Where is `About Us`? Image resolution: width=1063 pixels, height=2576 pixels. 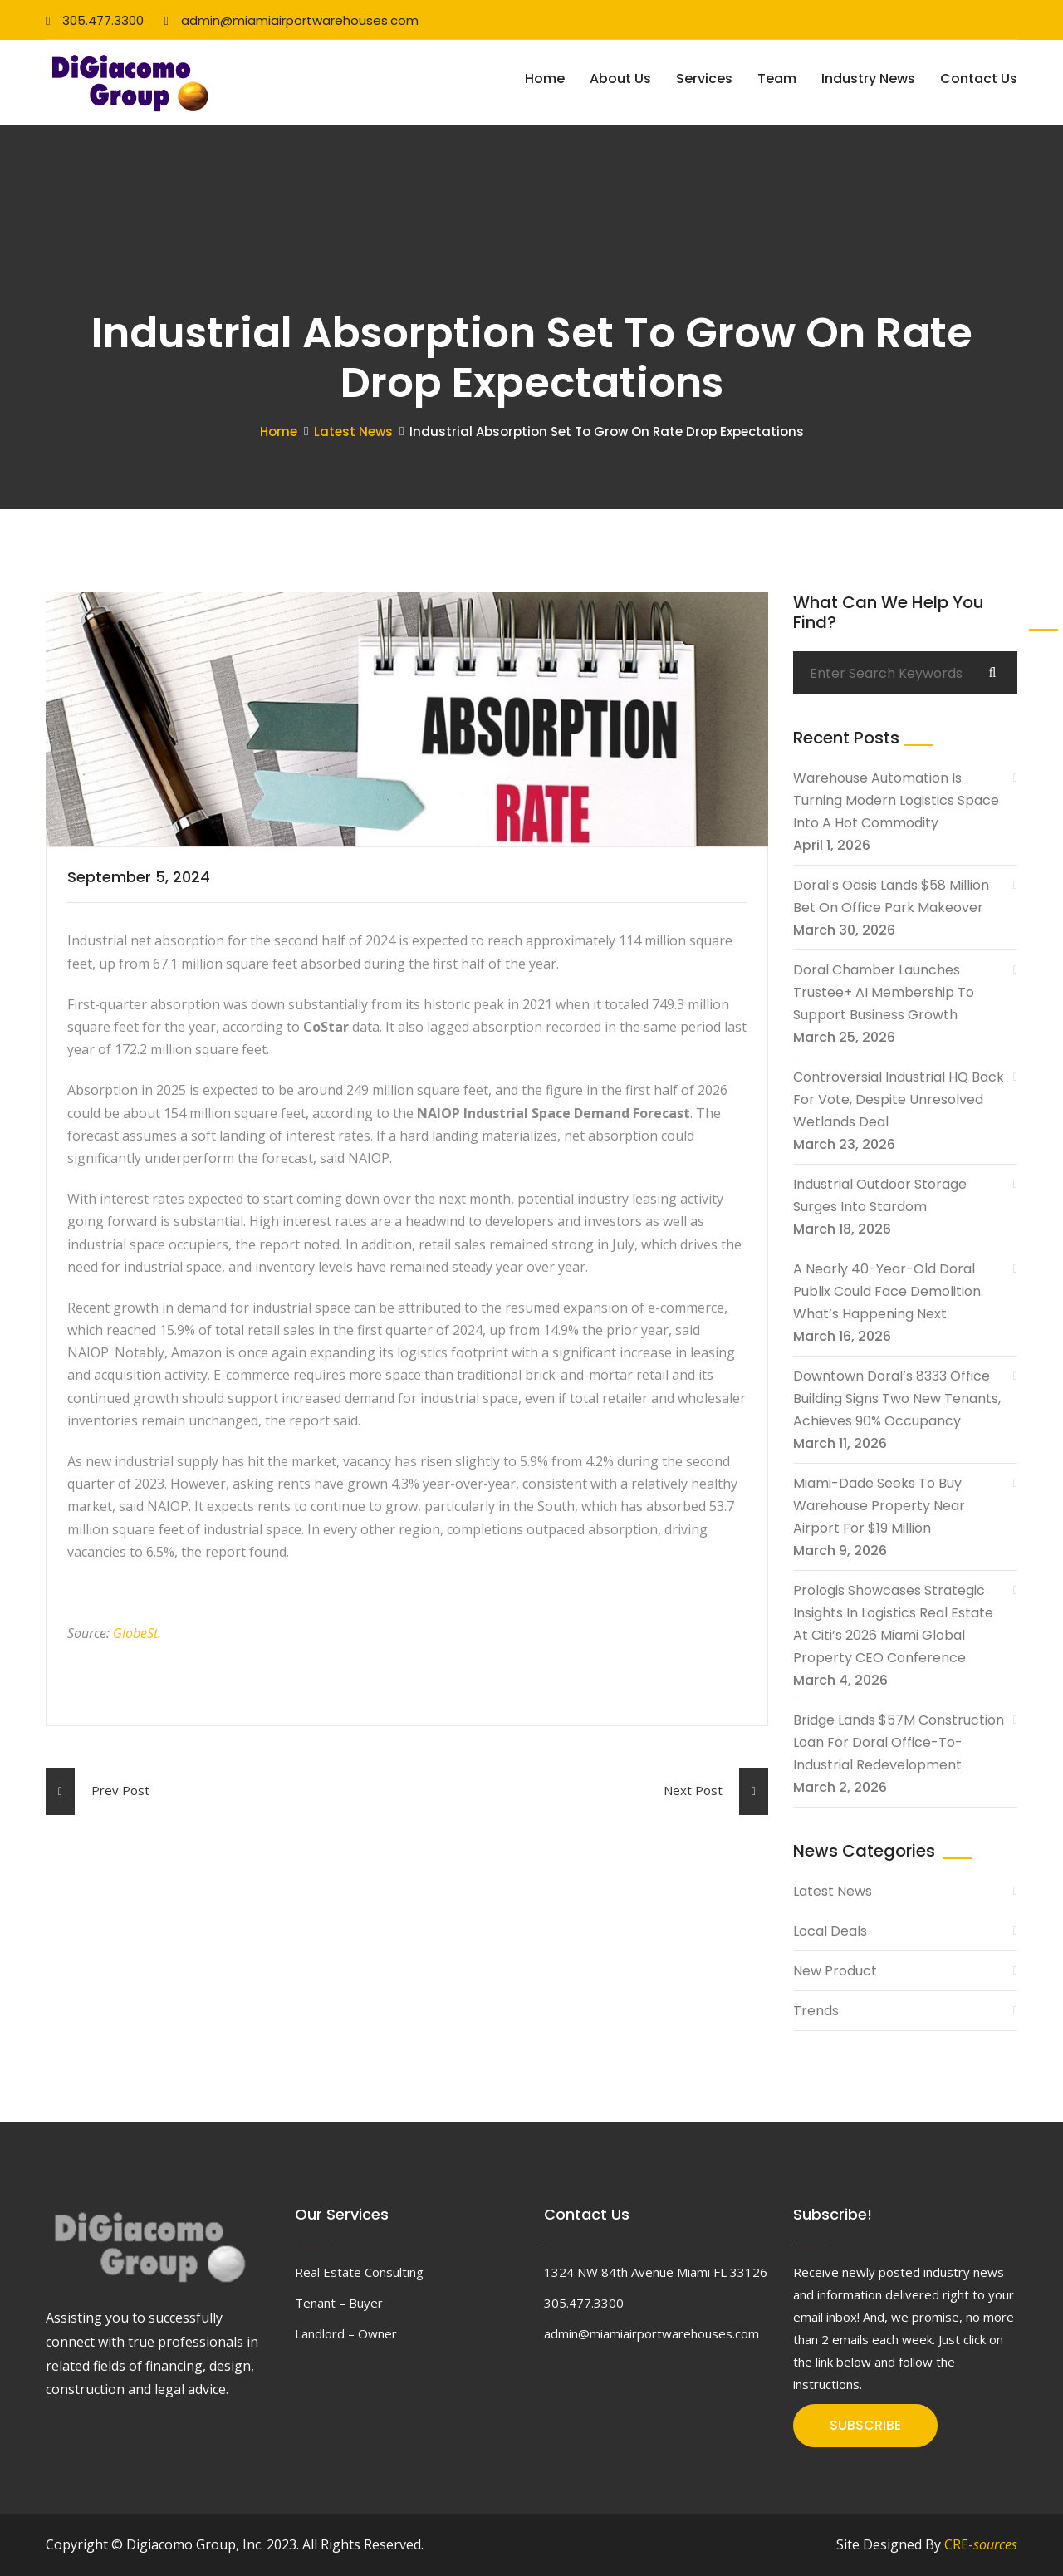
About Us is located at coordinates (620, 78).